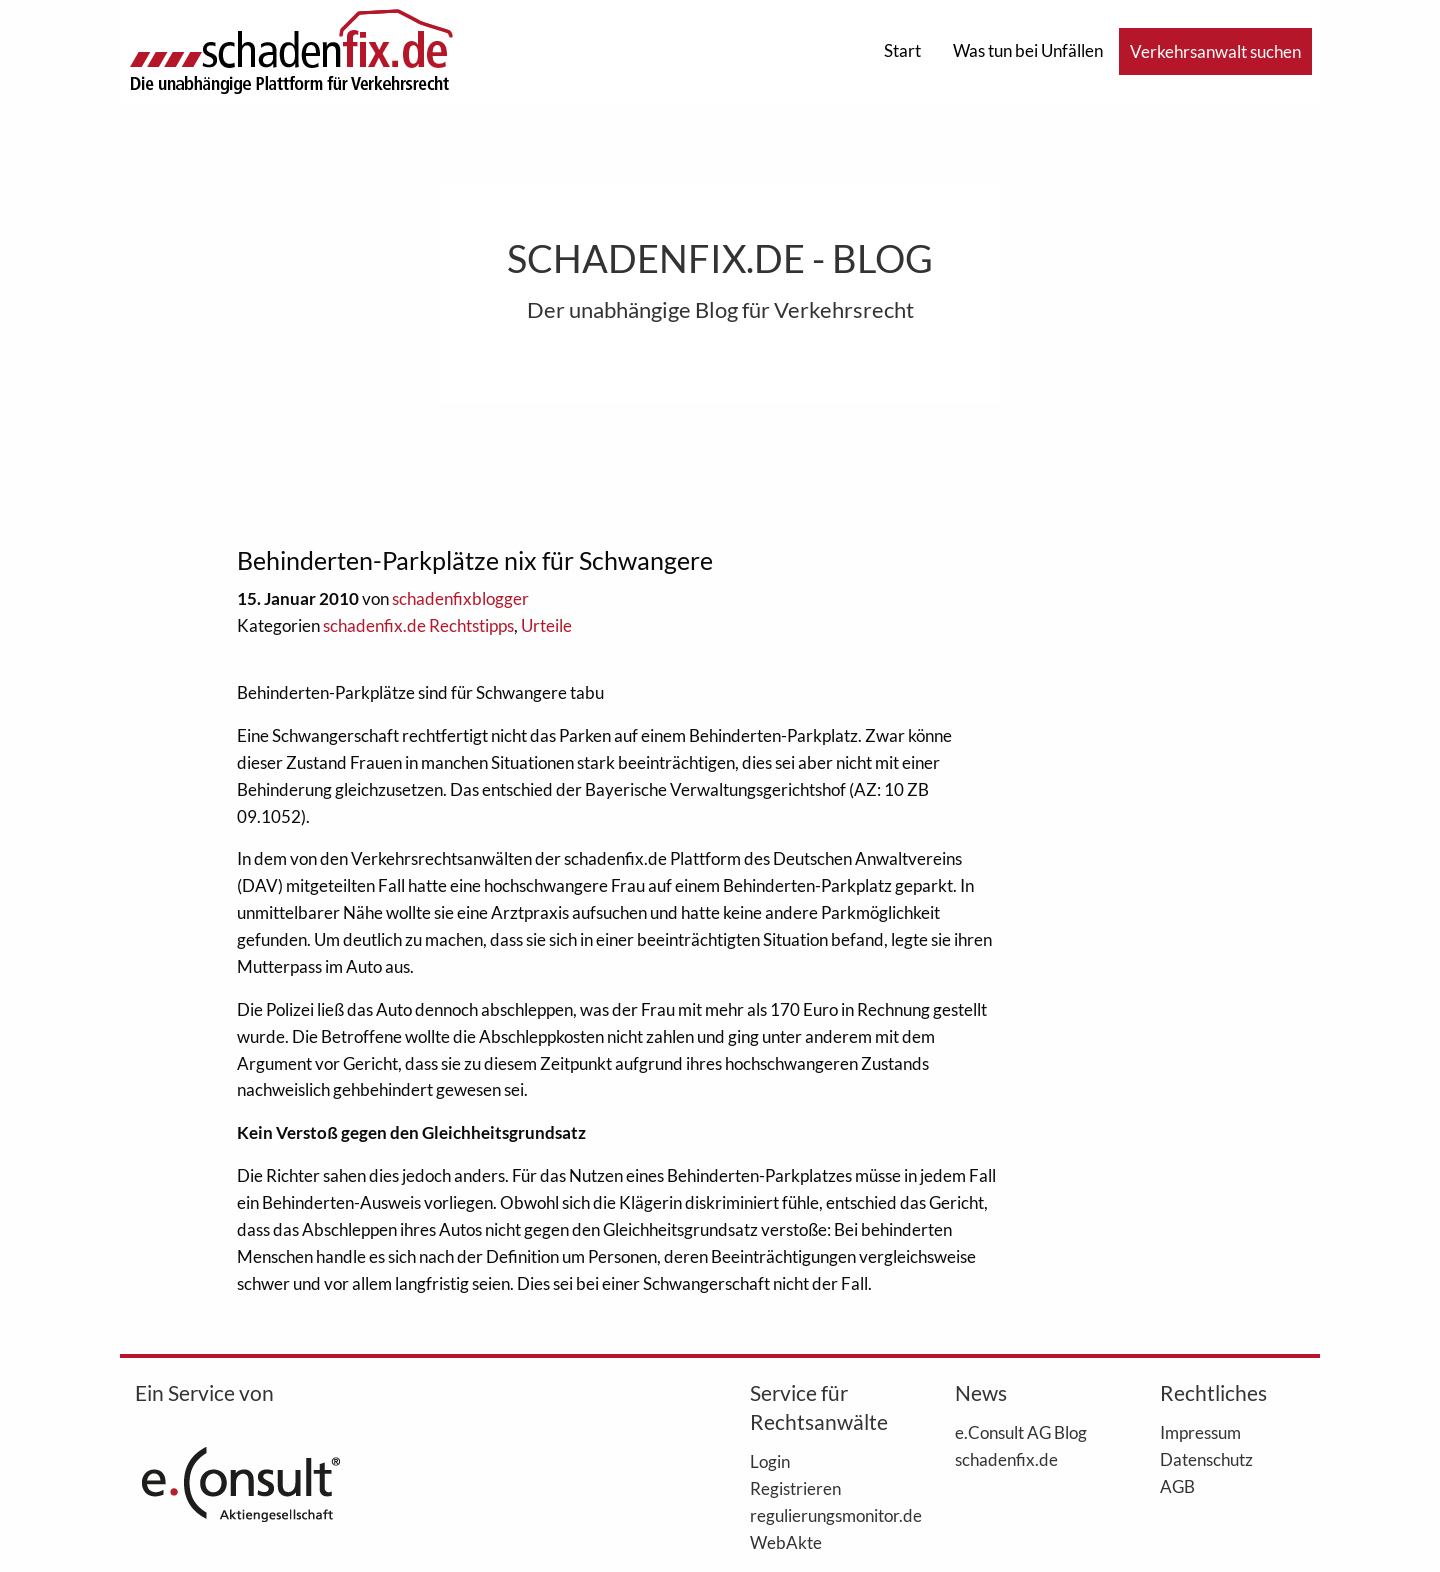  Describe the element at coordinates (1006, 1459) in the screenshot. I see `schadenfix.de` at that location.